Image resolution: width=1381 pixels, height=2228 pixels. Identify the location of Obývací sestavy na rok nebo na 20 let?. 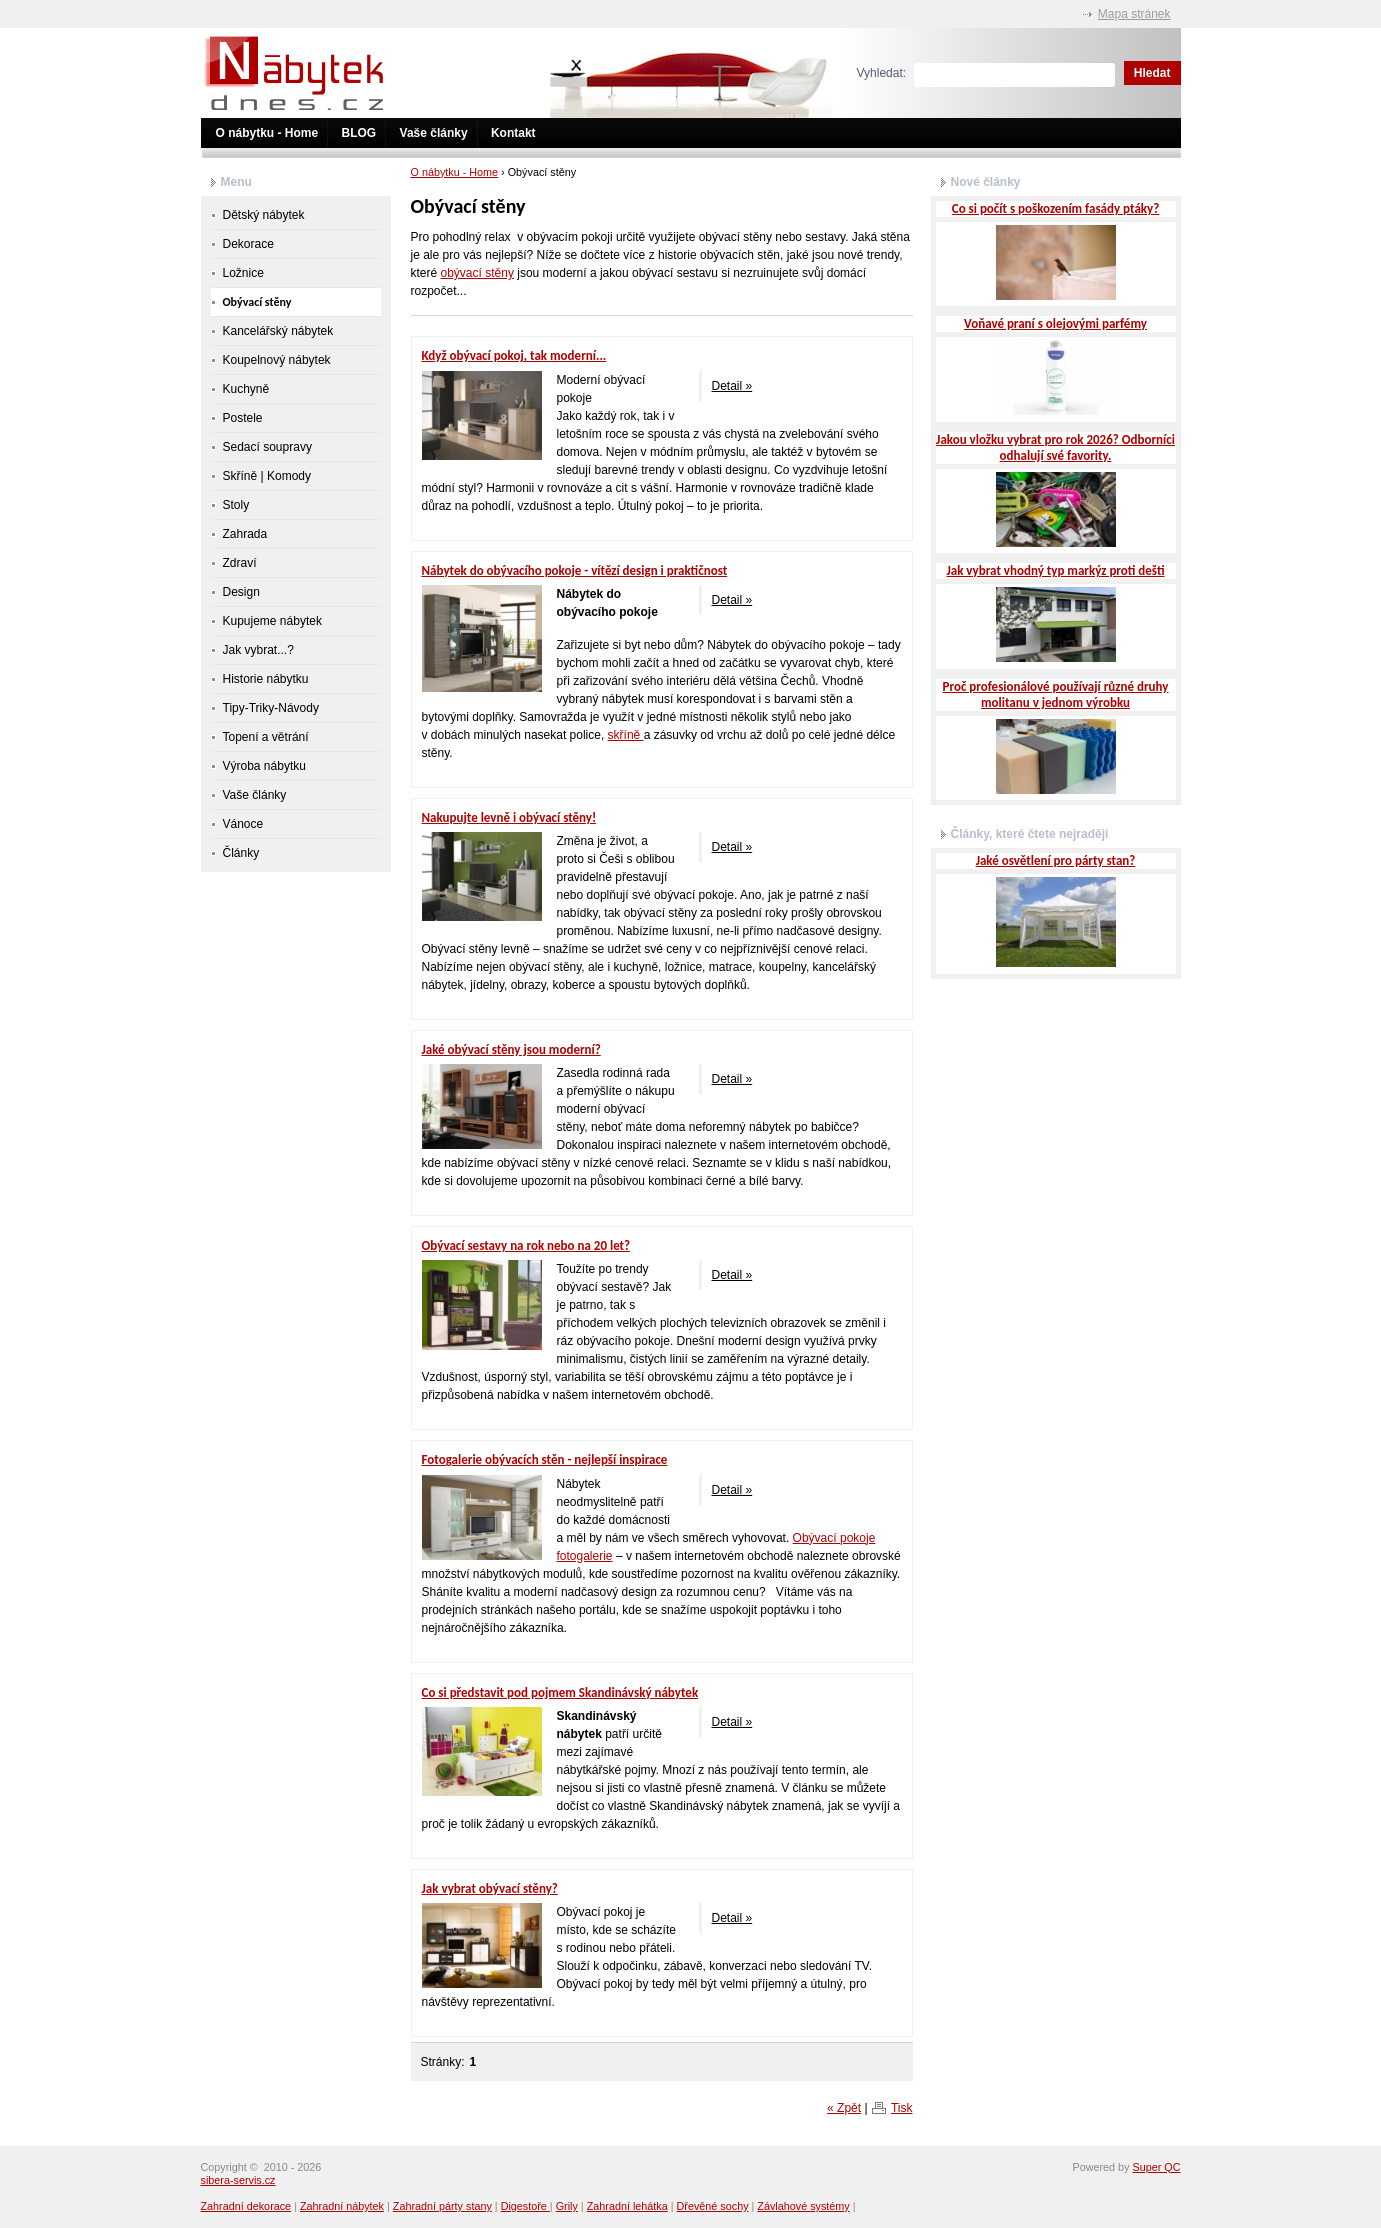
(526, 1245).